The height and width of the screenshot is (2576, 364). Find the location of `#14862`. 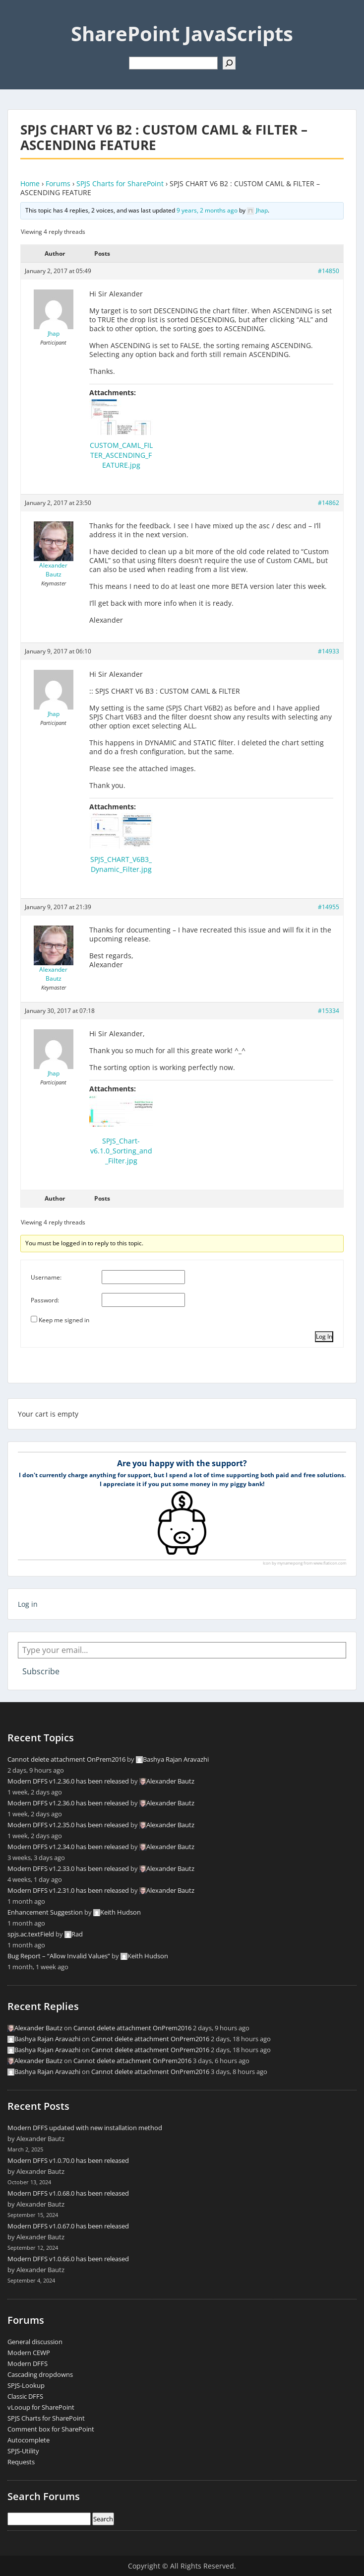

#14862 is located at coordinates (328, 503).